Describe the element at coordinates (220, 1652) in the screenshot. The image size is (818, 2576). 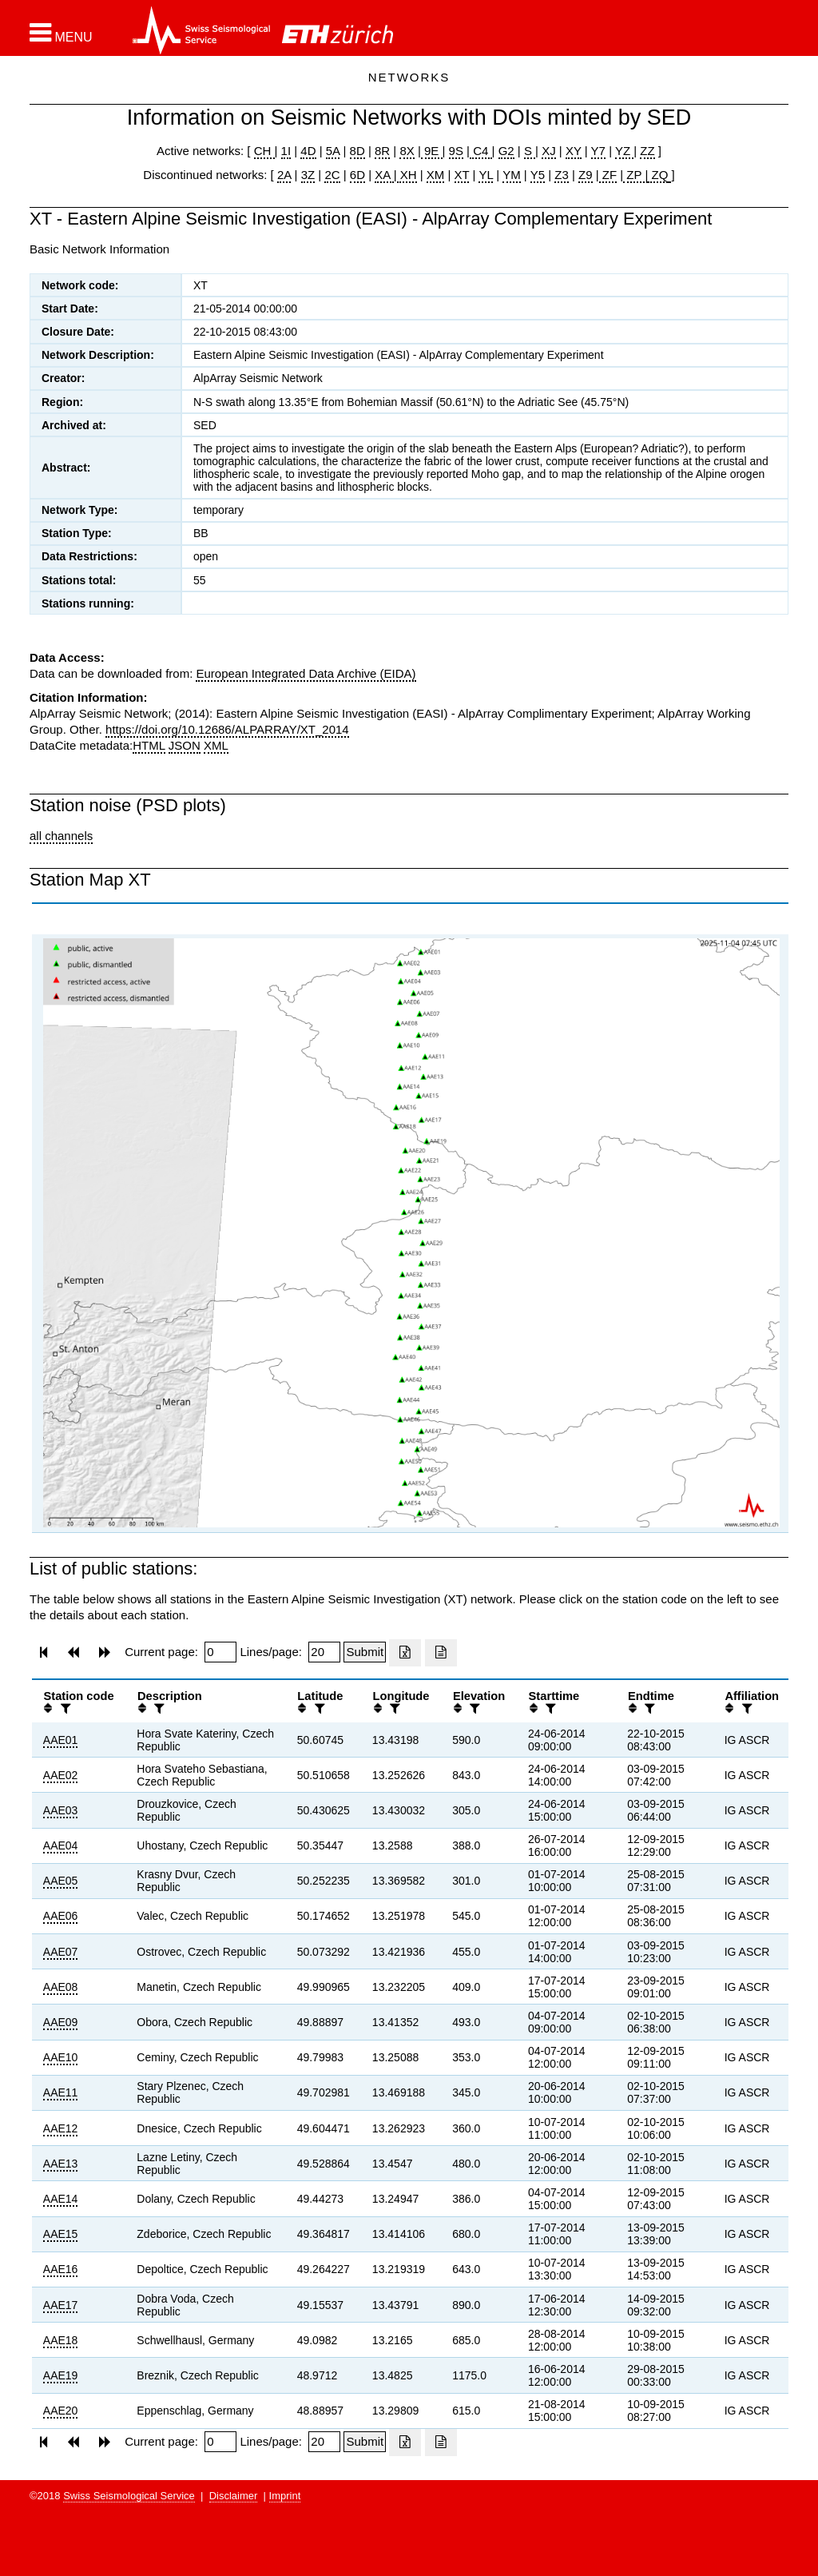
I see `[Insert page number]` at that location.